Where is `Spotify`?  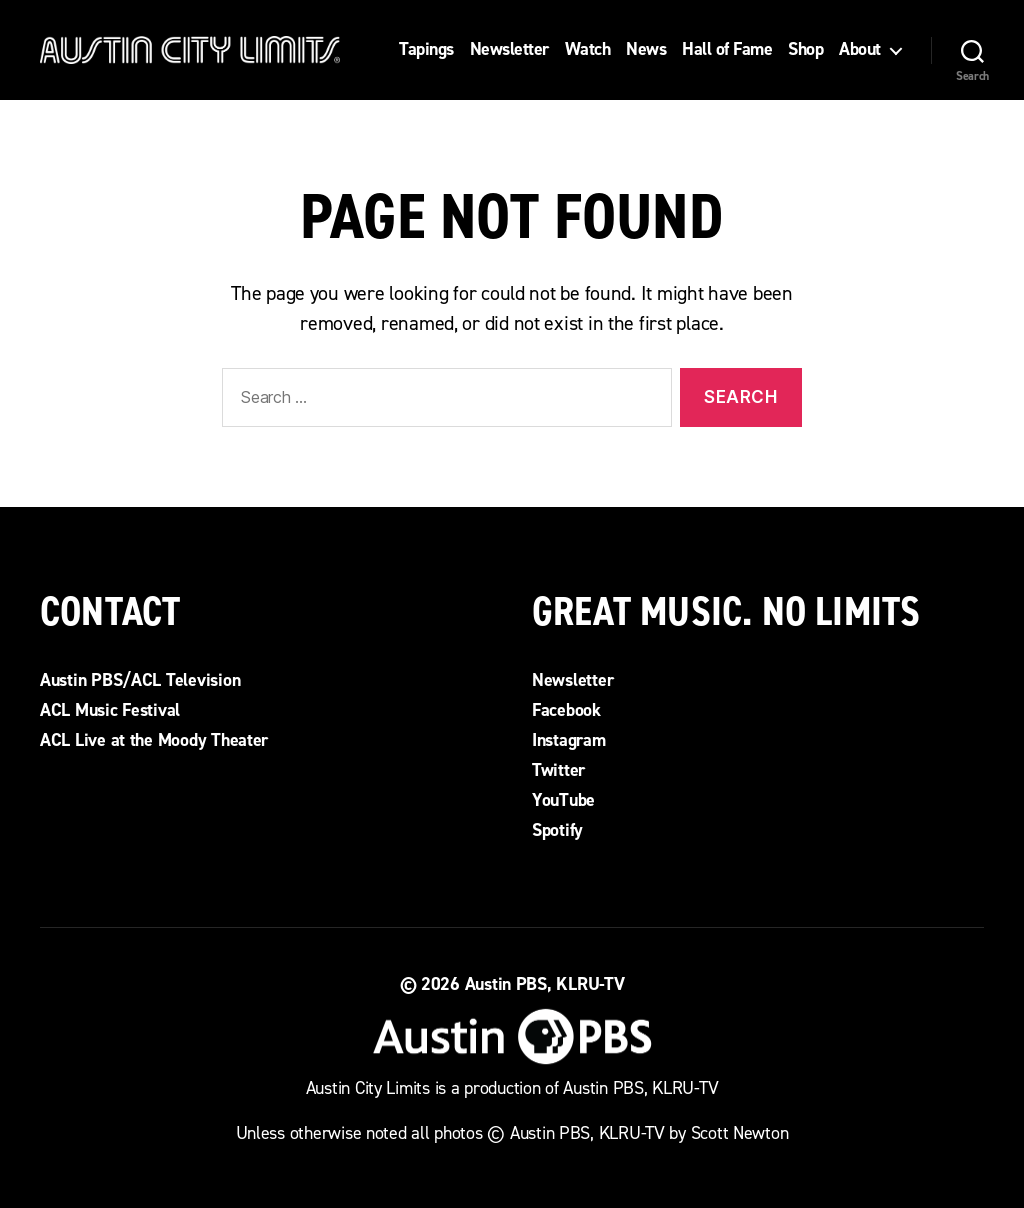
Spotify is located at coordinates (557, 830).